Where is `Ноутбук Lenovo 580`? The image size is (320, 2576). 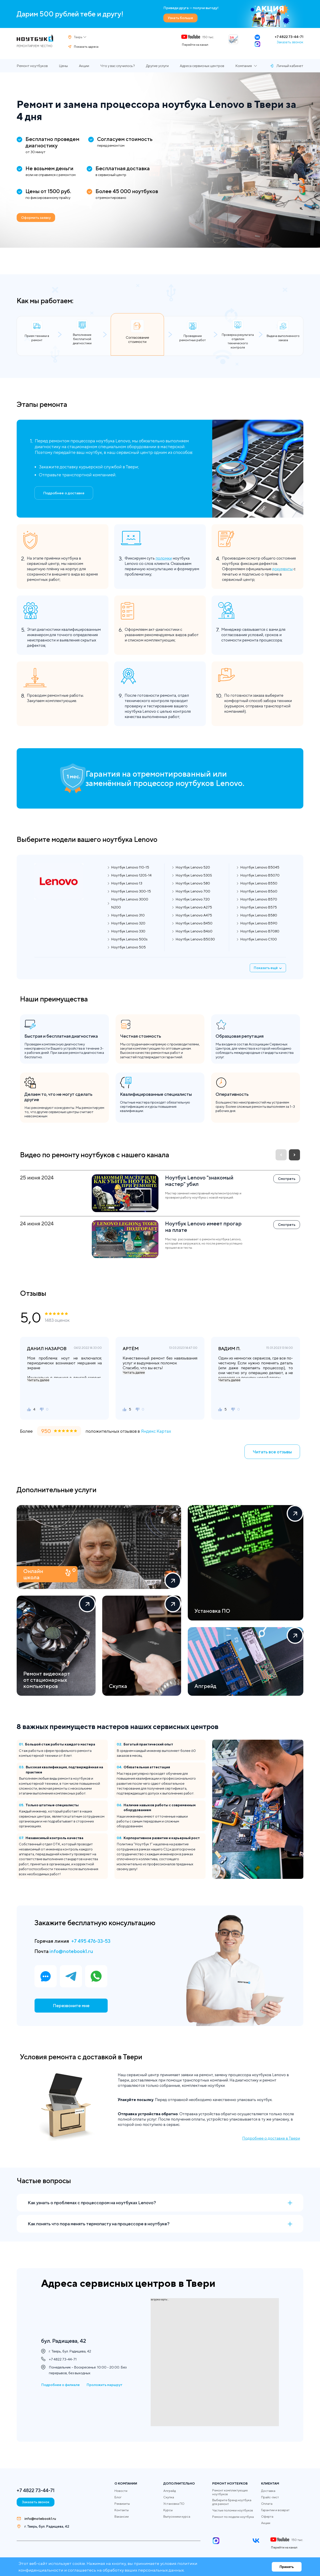
Ноутбук Lenovo 580 is located at coordinates (193, 883).